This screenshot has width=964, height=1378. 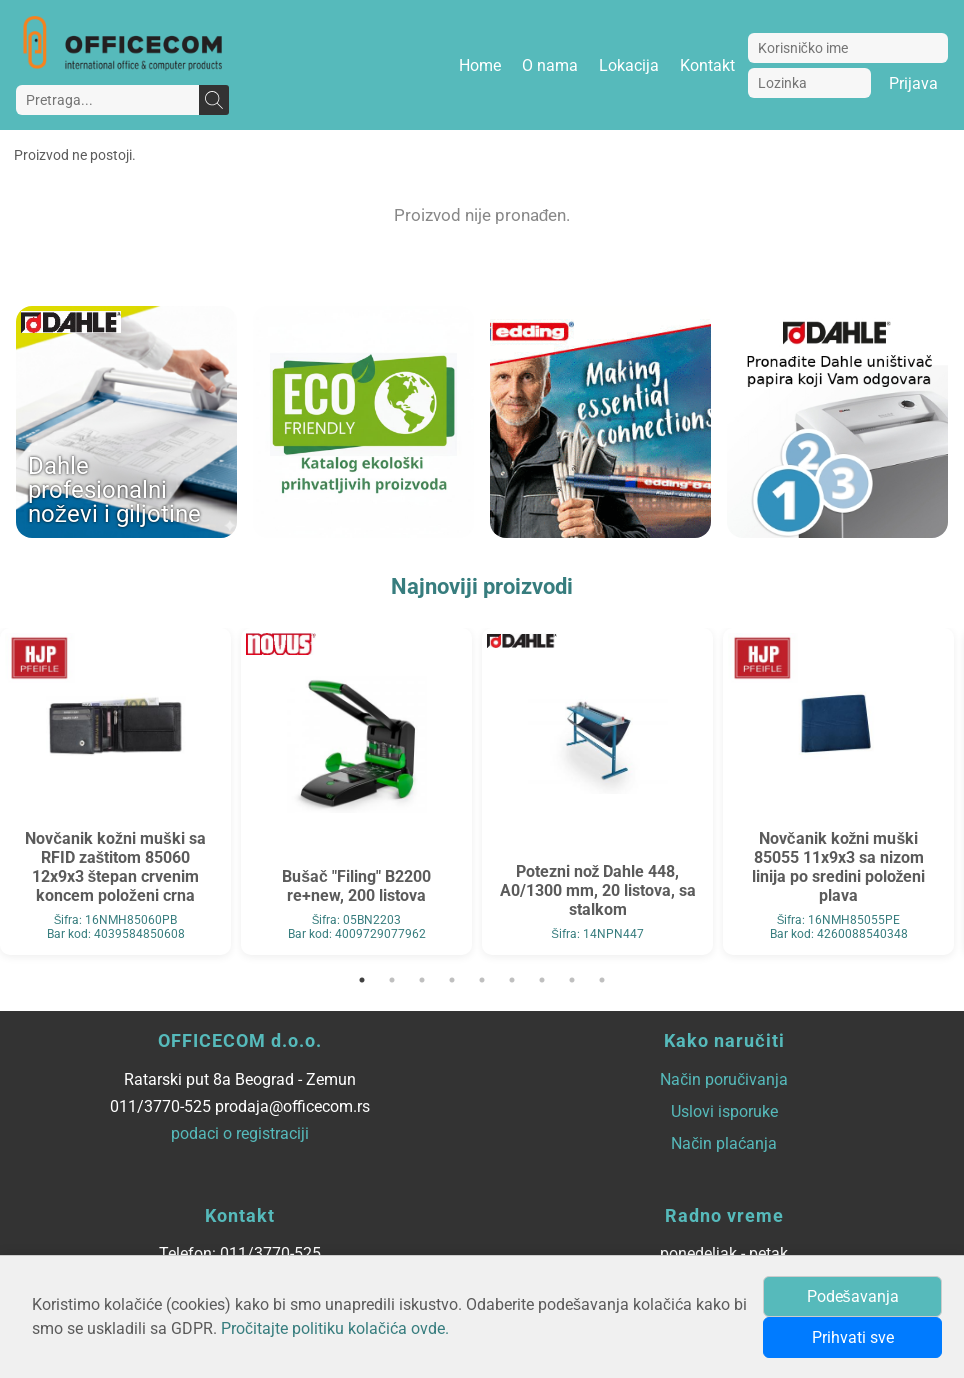 I want to click on 6 [tab], so click(x=512, y=980).